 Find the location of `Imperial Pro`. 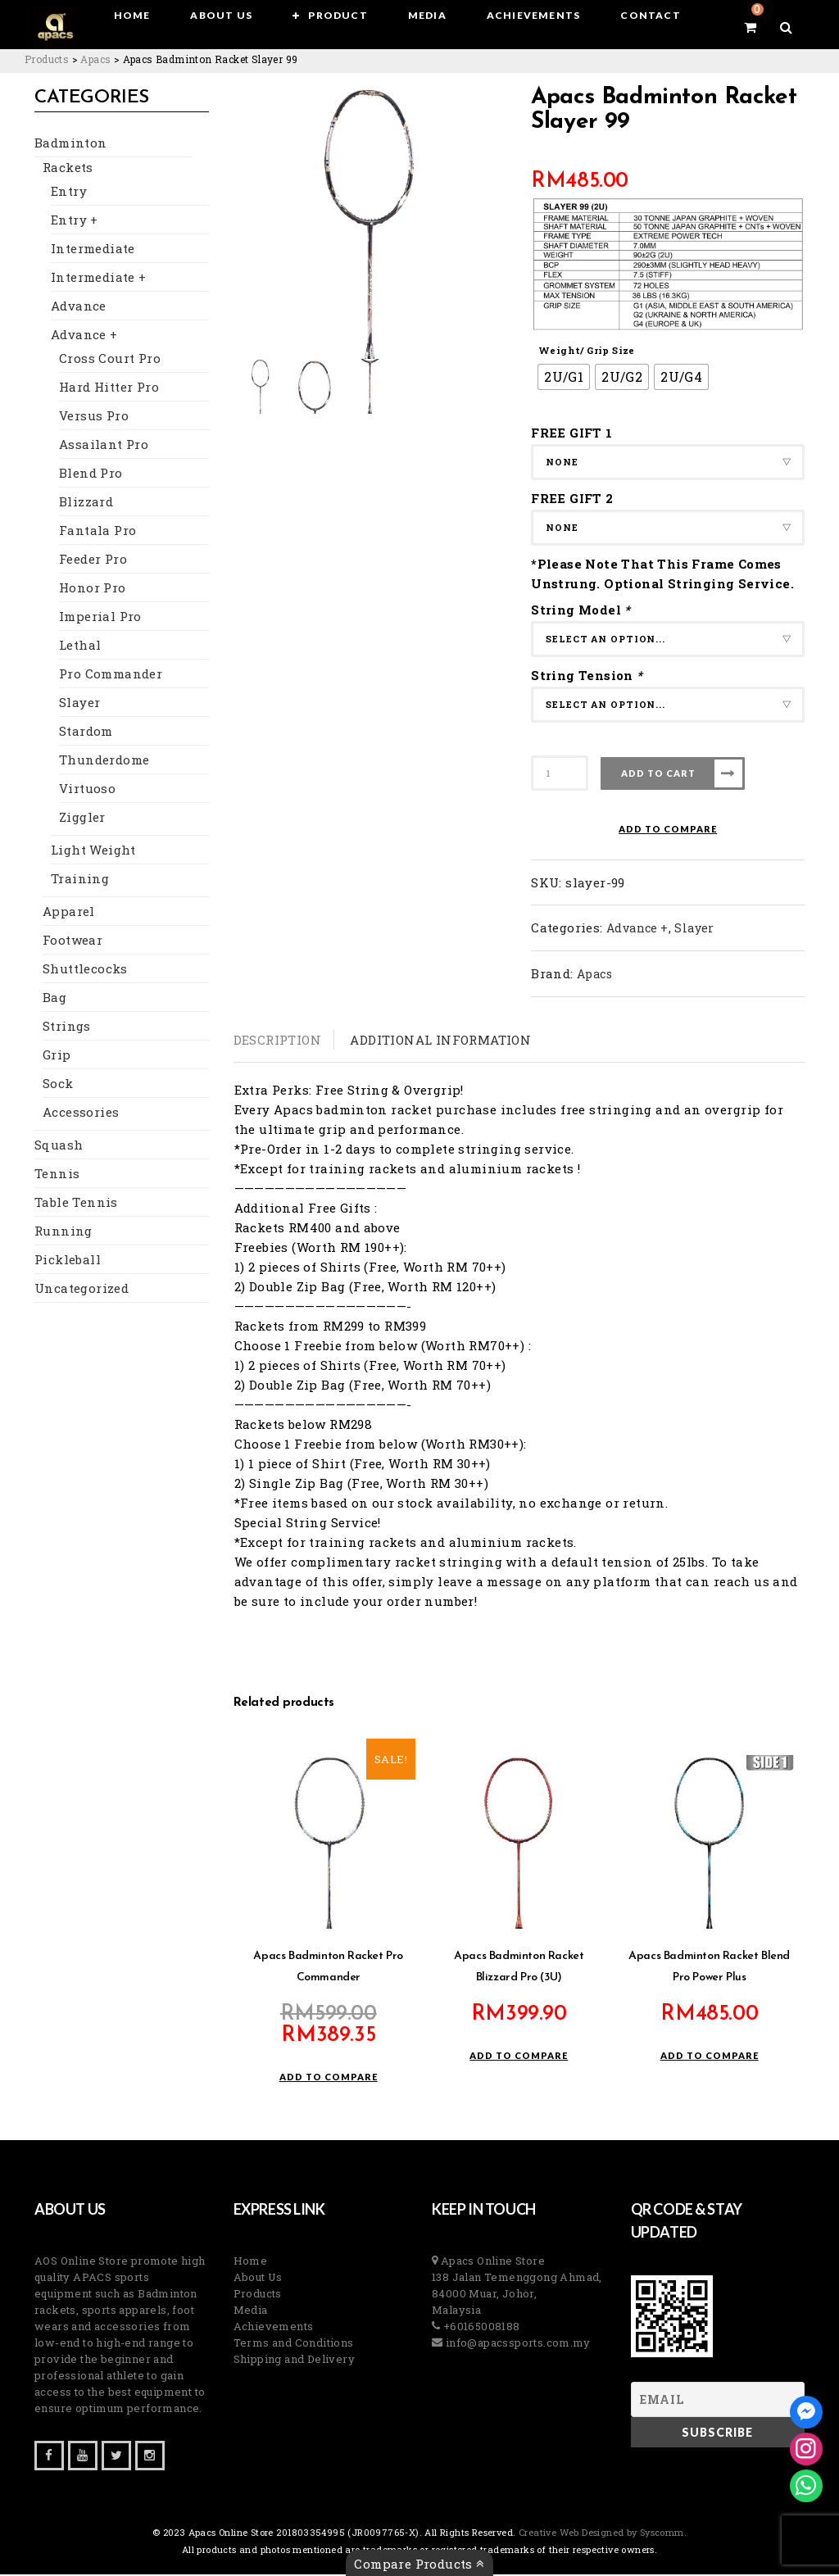

Imperial Pro is located at coordinates (100, 618).